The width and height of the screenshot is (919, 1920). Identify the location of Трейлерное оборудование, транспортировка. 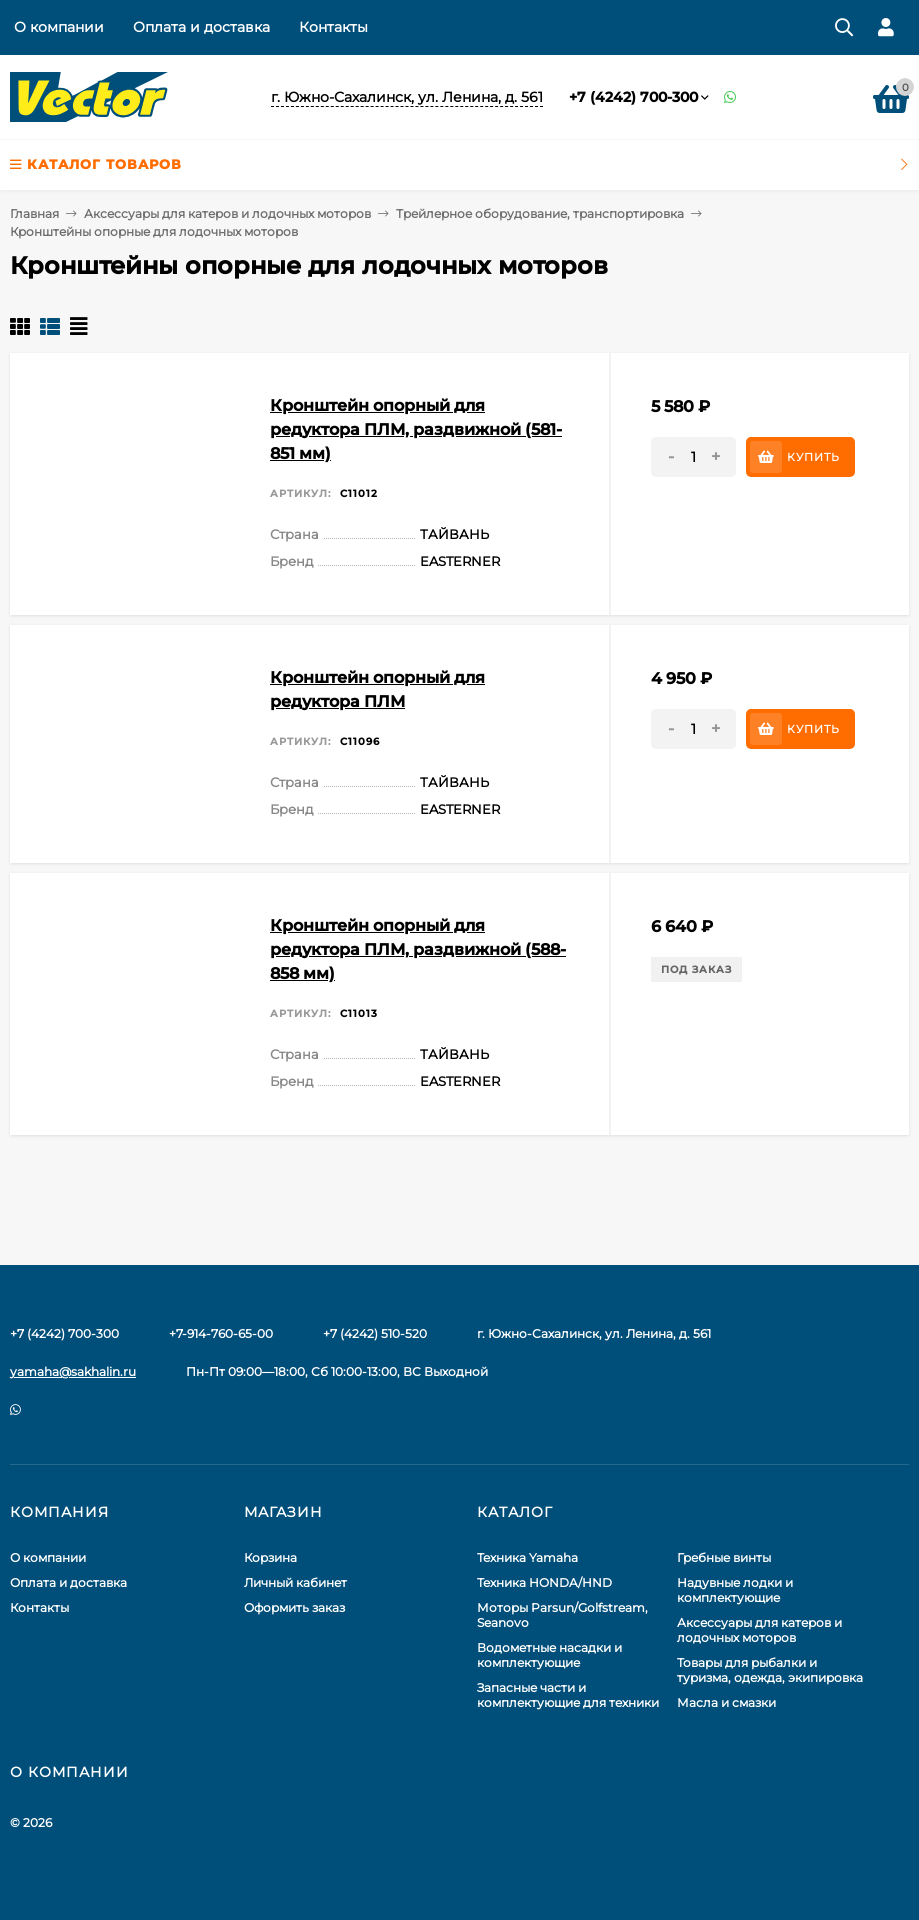
(540, 213).